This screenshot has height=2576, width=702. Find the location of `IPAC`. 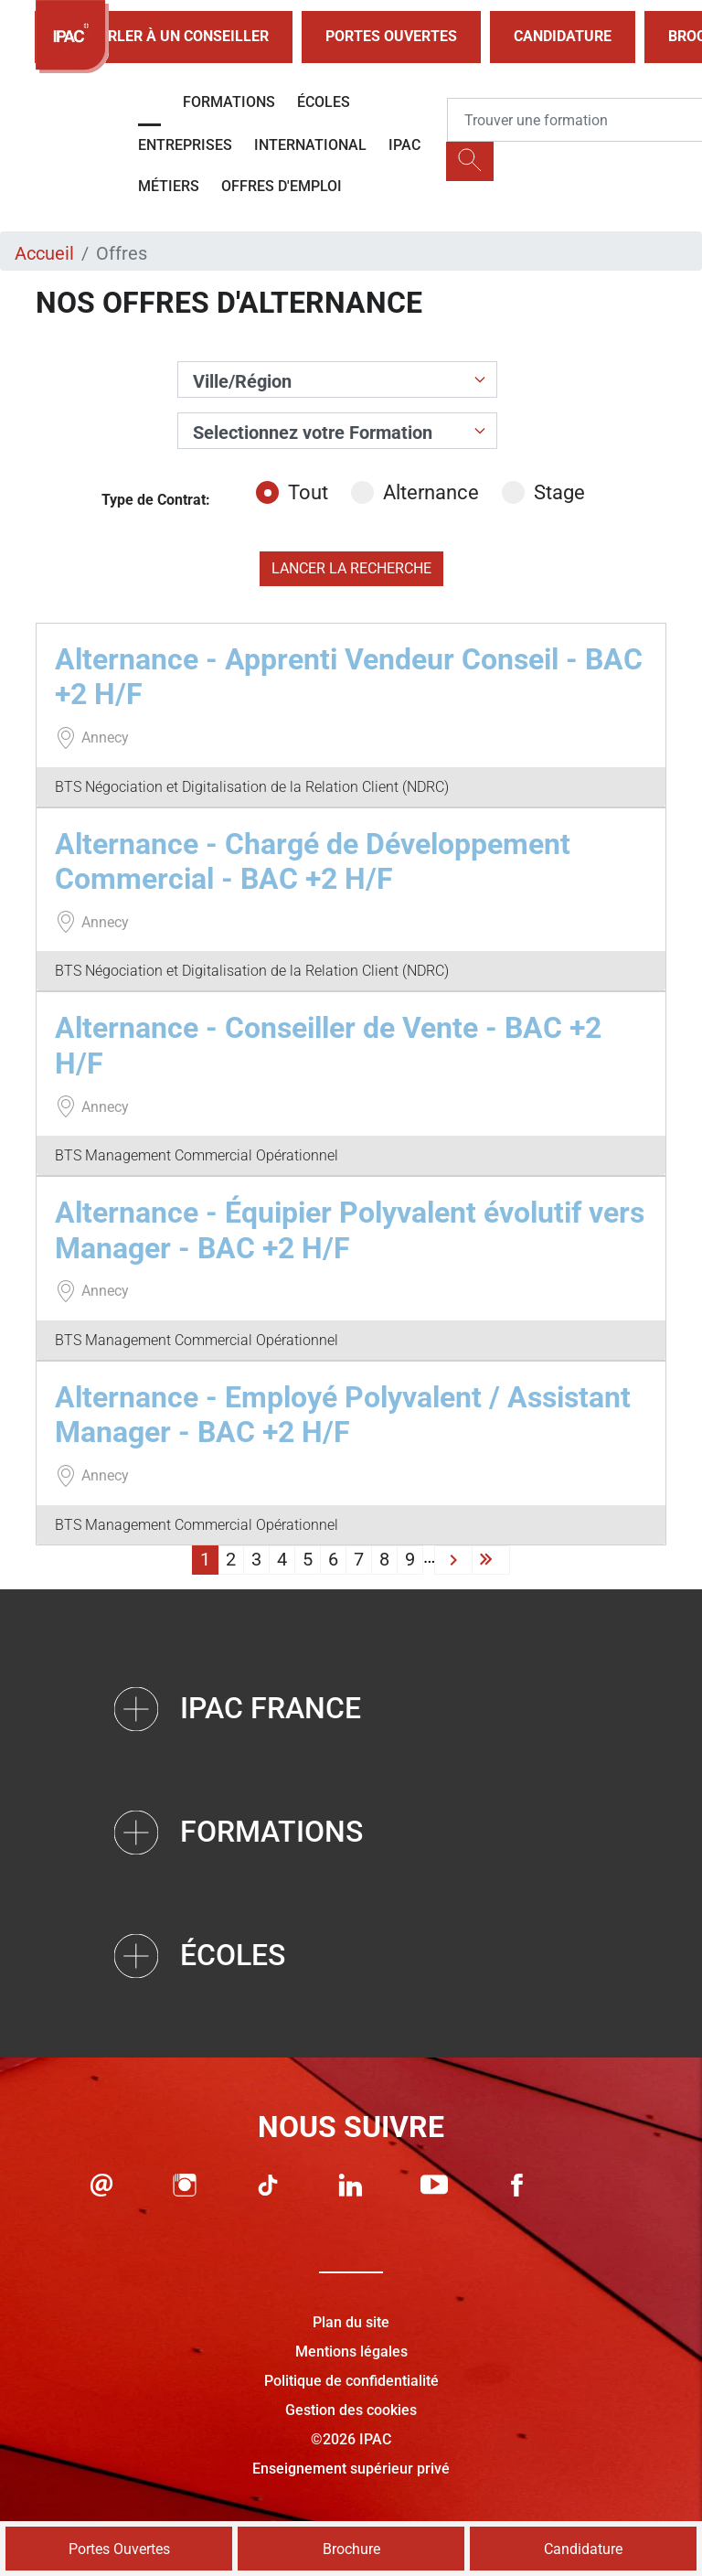

IPAC is located at coordinates (404, 145).